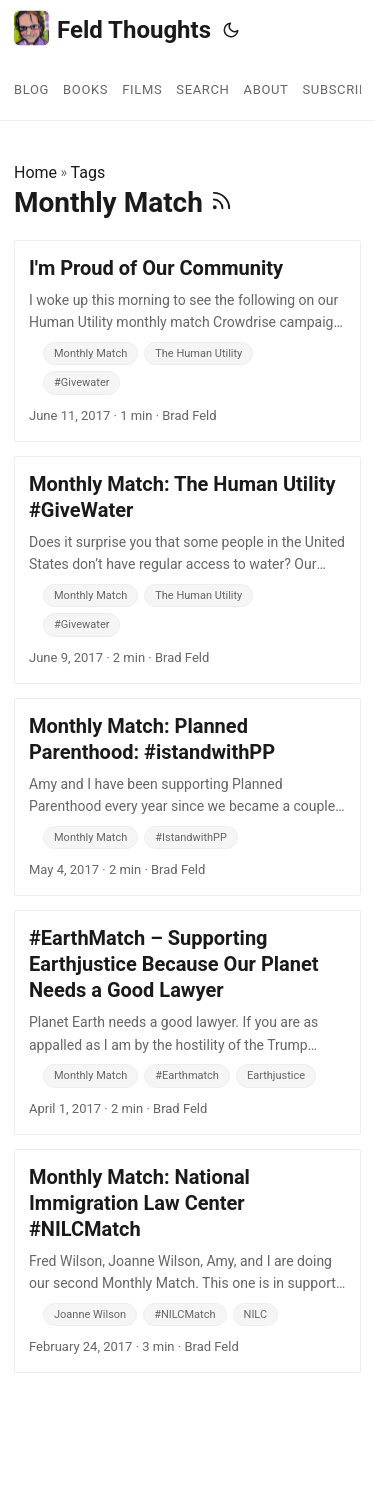 The image size is (375, 1486). I want to click on Tags, so click(88, 172).